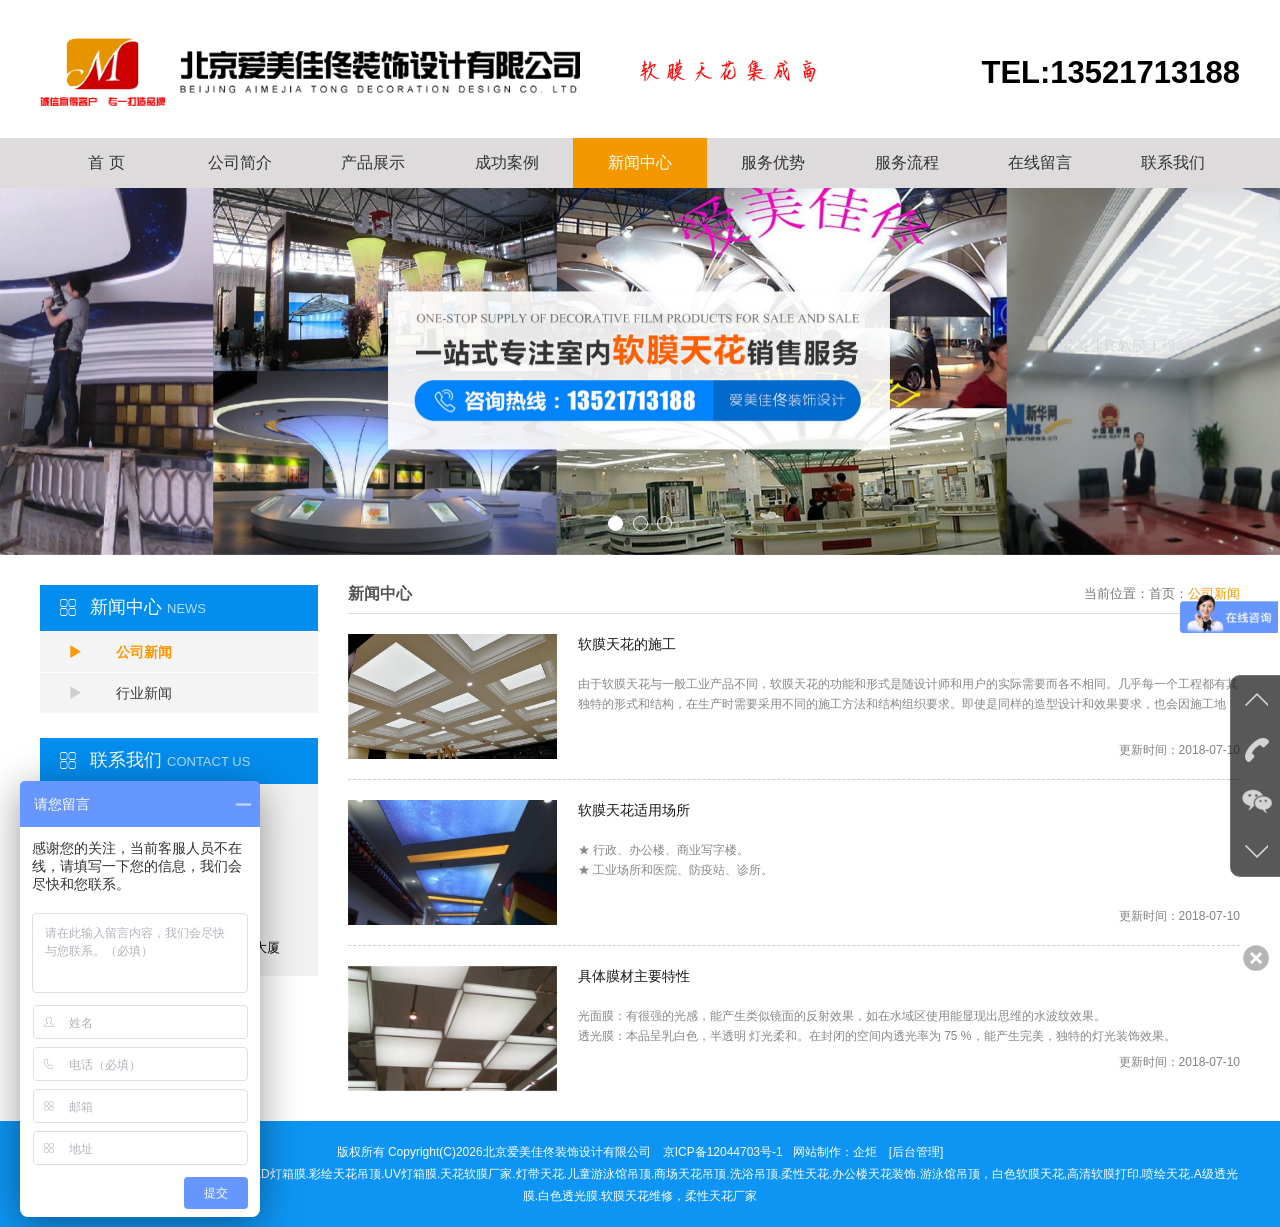 The height and width of the screenshot is (1227, 1280). Describe the element at coordinates (106, 162) in the screenshot. I see `首 页` at that location.